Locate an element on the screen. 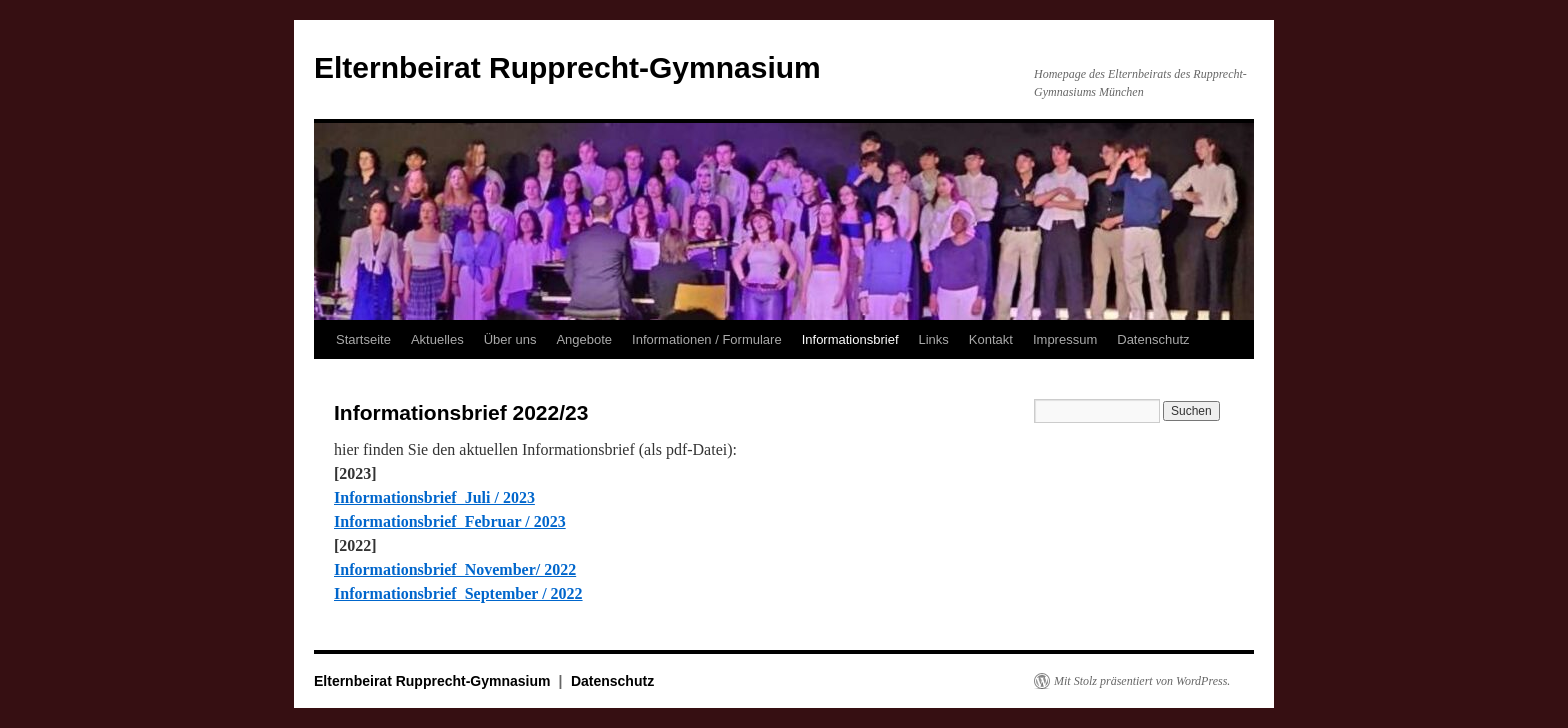  Datenschutz is located at coordinates (1153, 339).